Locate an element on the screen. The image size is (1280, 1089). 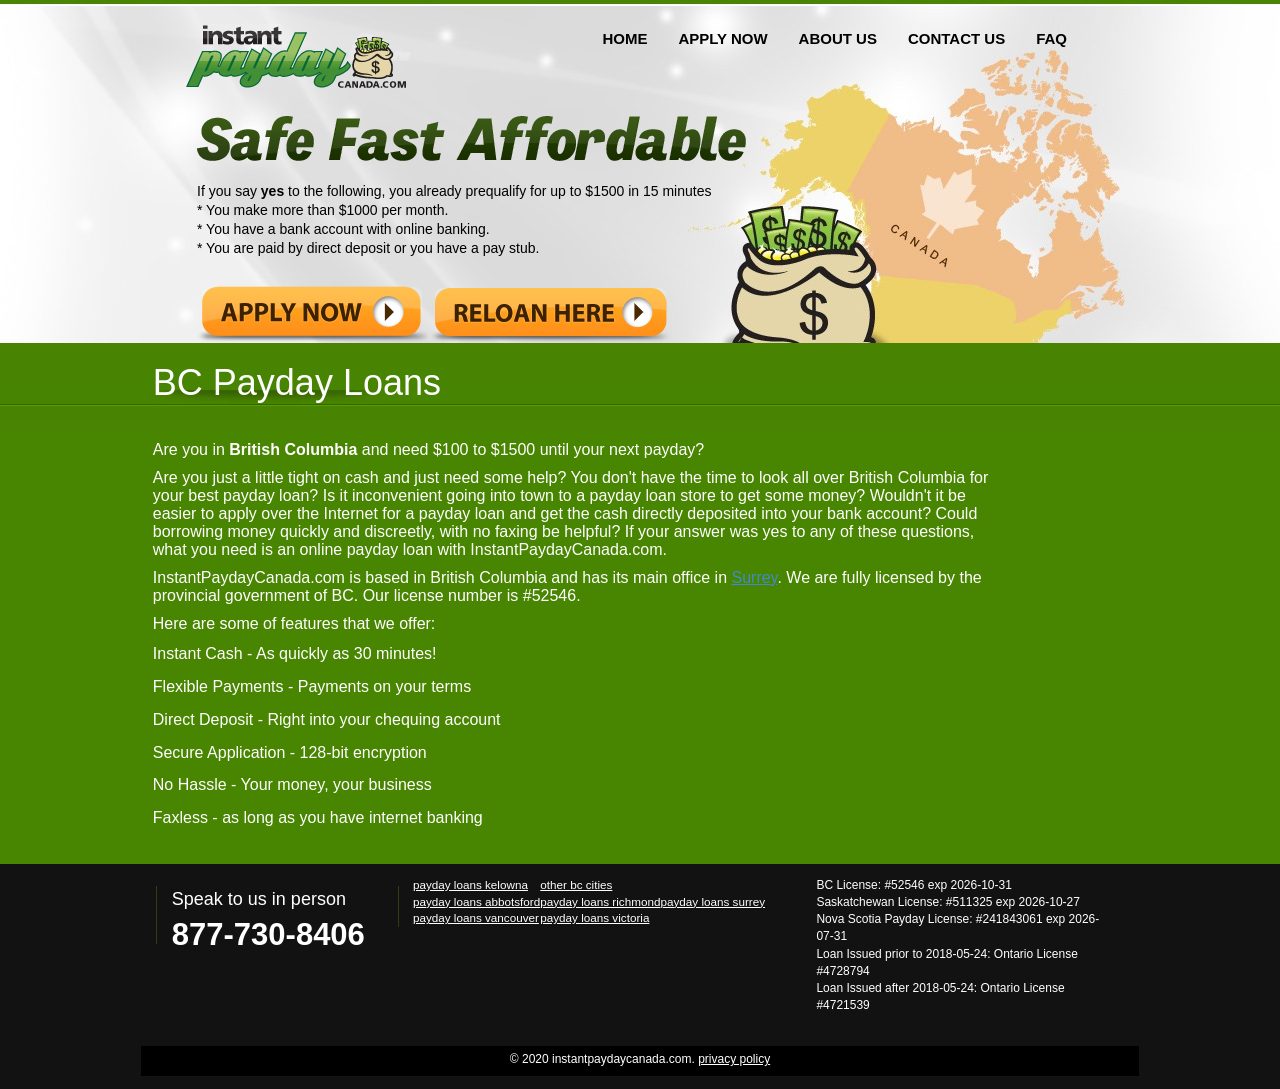
ABOUT US is located at coordinates (838, 38).